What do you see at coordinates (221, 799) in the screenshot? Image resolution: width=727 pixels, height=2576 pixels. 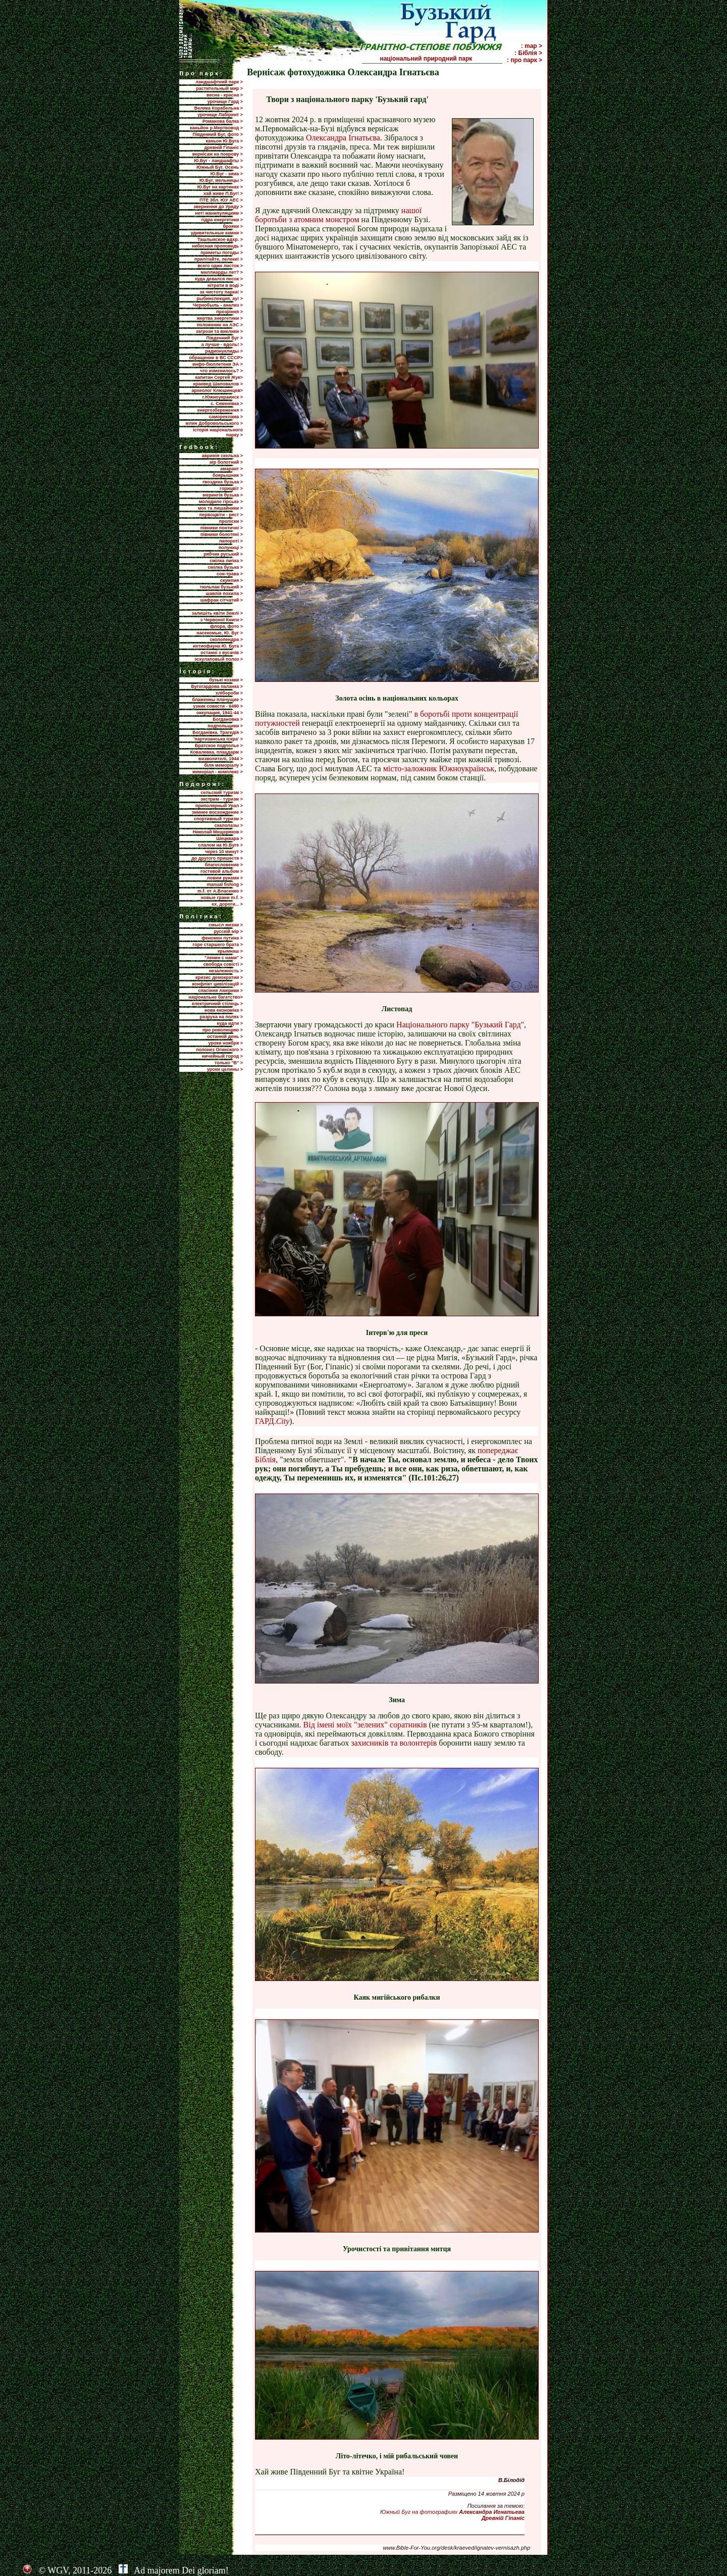 I see `экстрим - туризм >` at bounding box center [221, 799].